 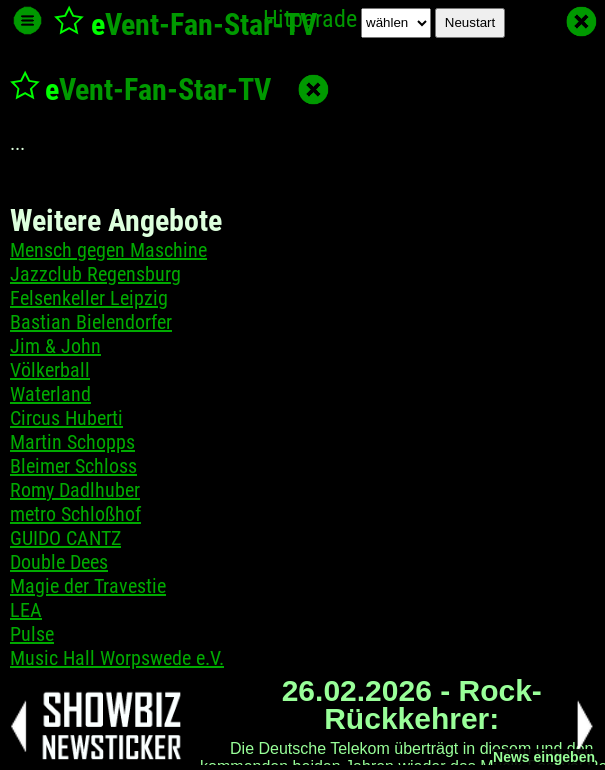 I want to click on metro Schloßhof, so click(x=75, y=514).